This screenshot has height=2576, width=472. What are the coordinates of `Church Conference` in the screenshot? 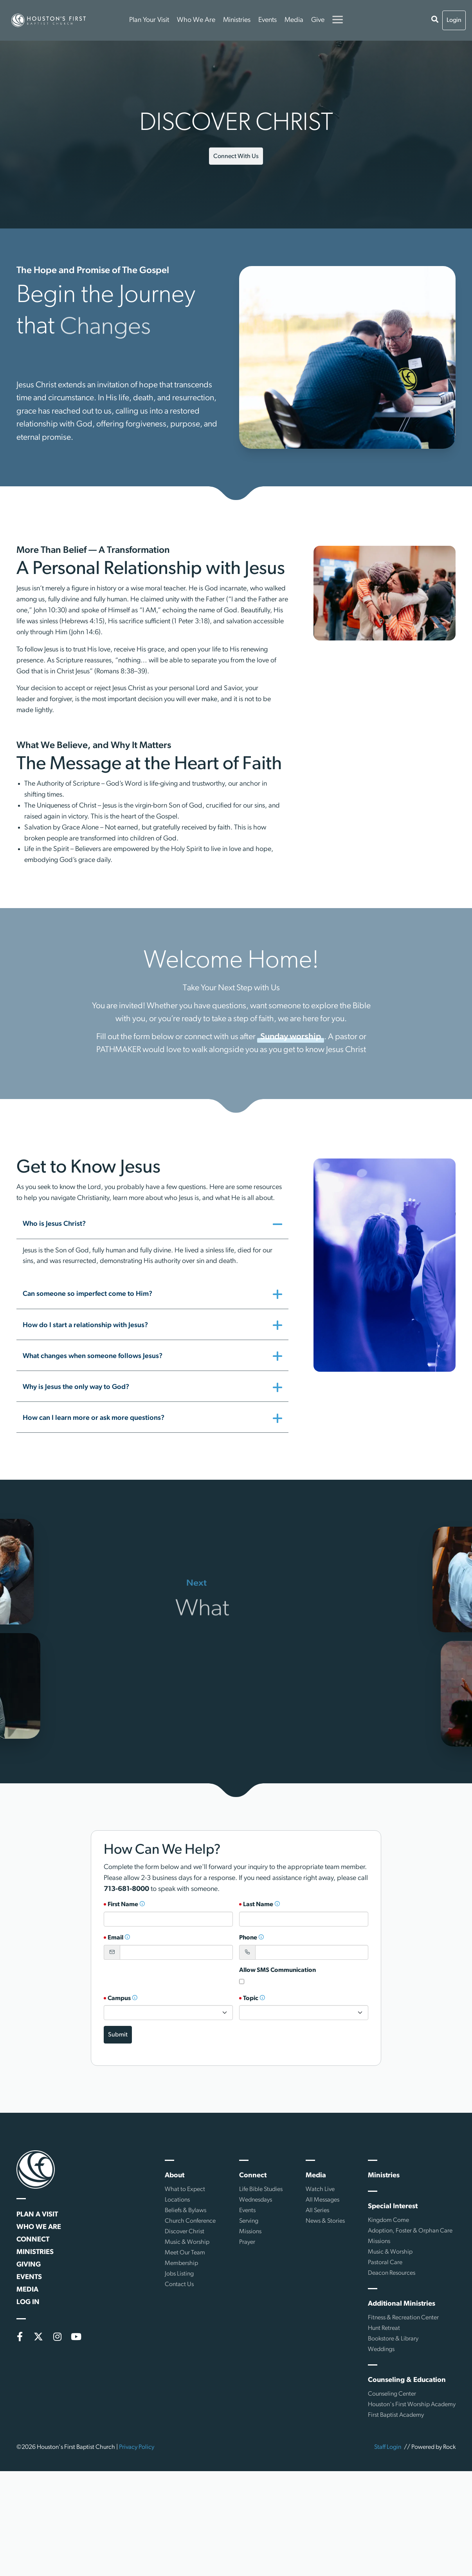 It's located at (190, 2221).